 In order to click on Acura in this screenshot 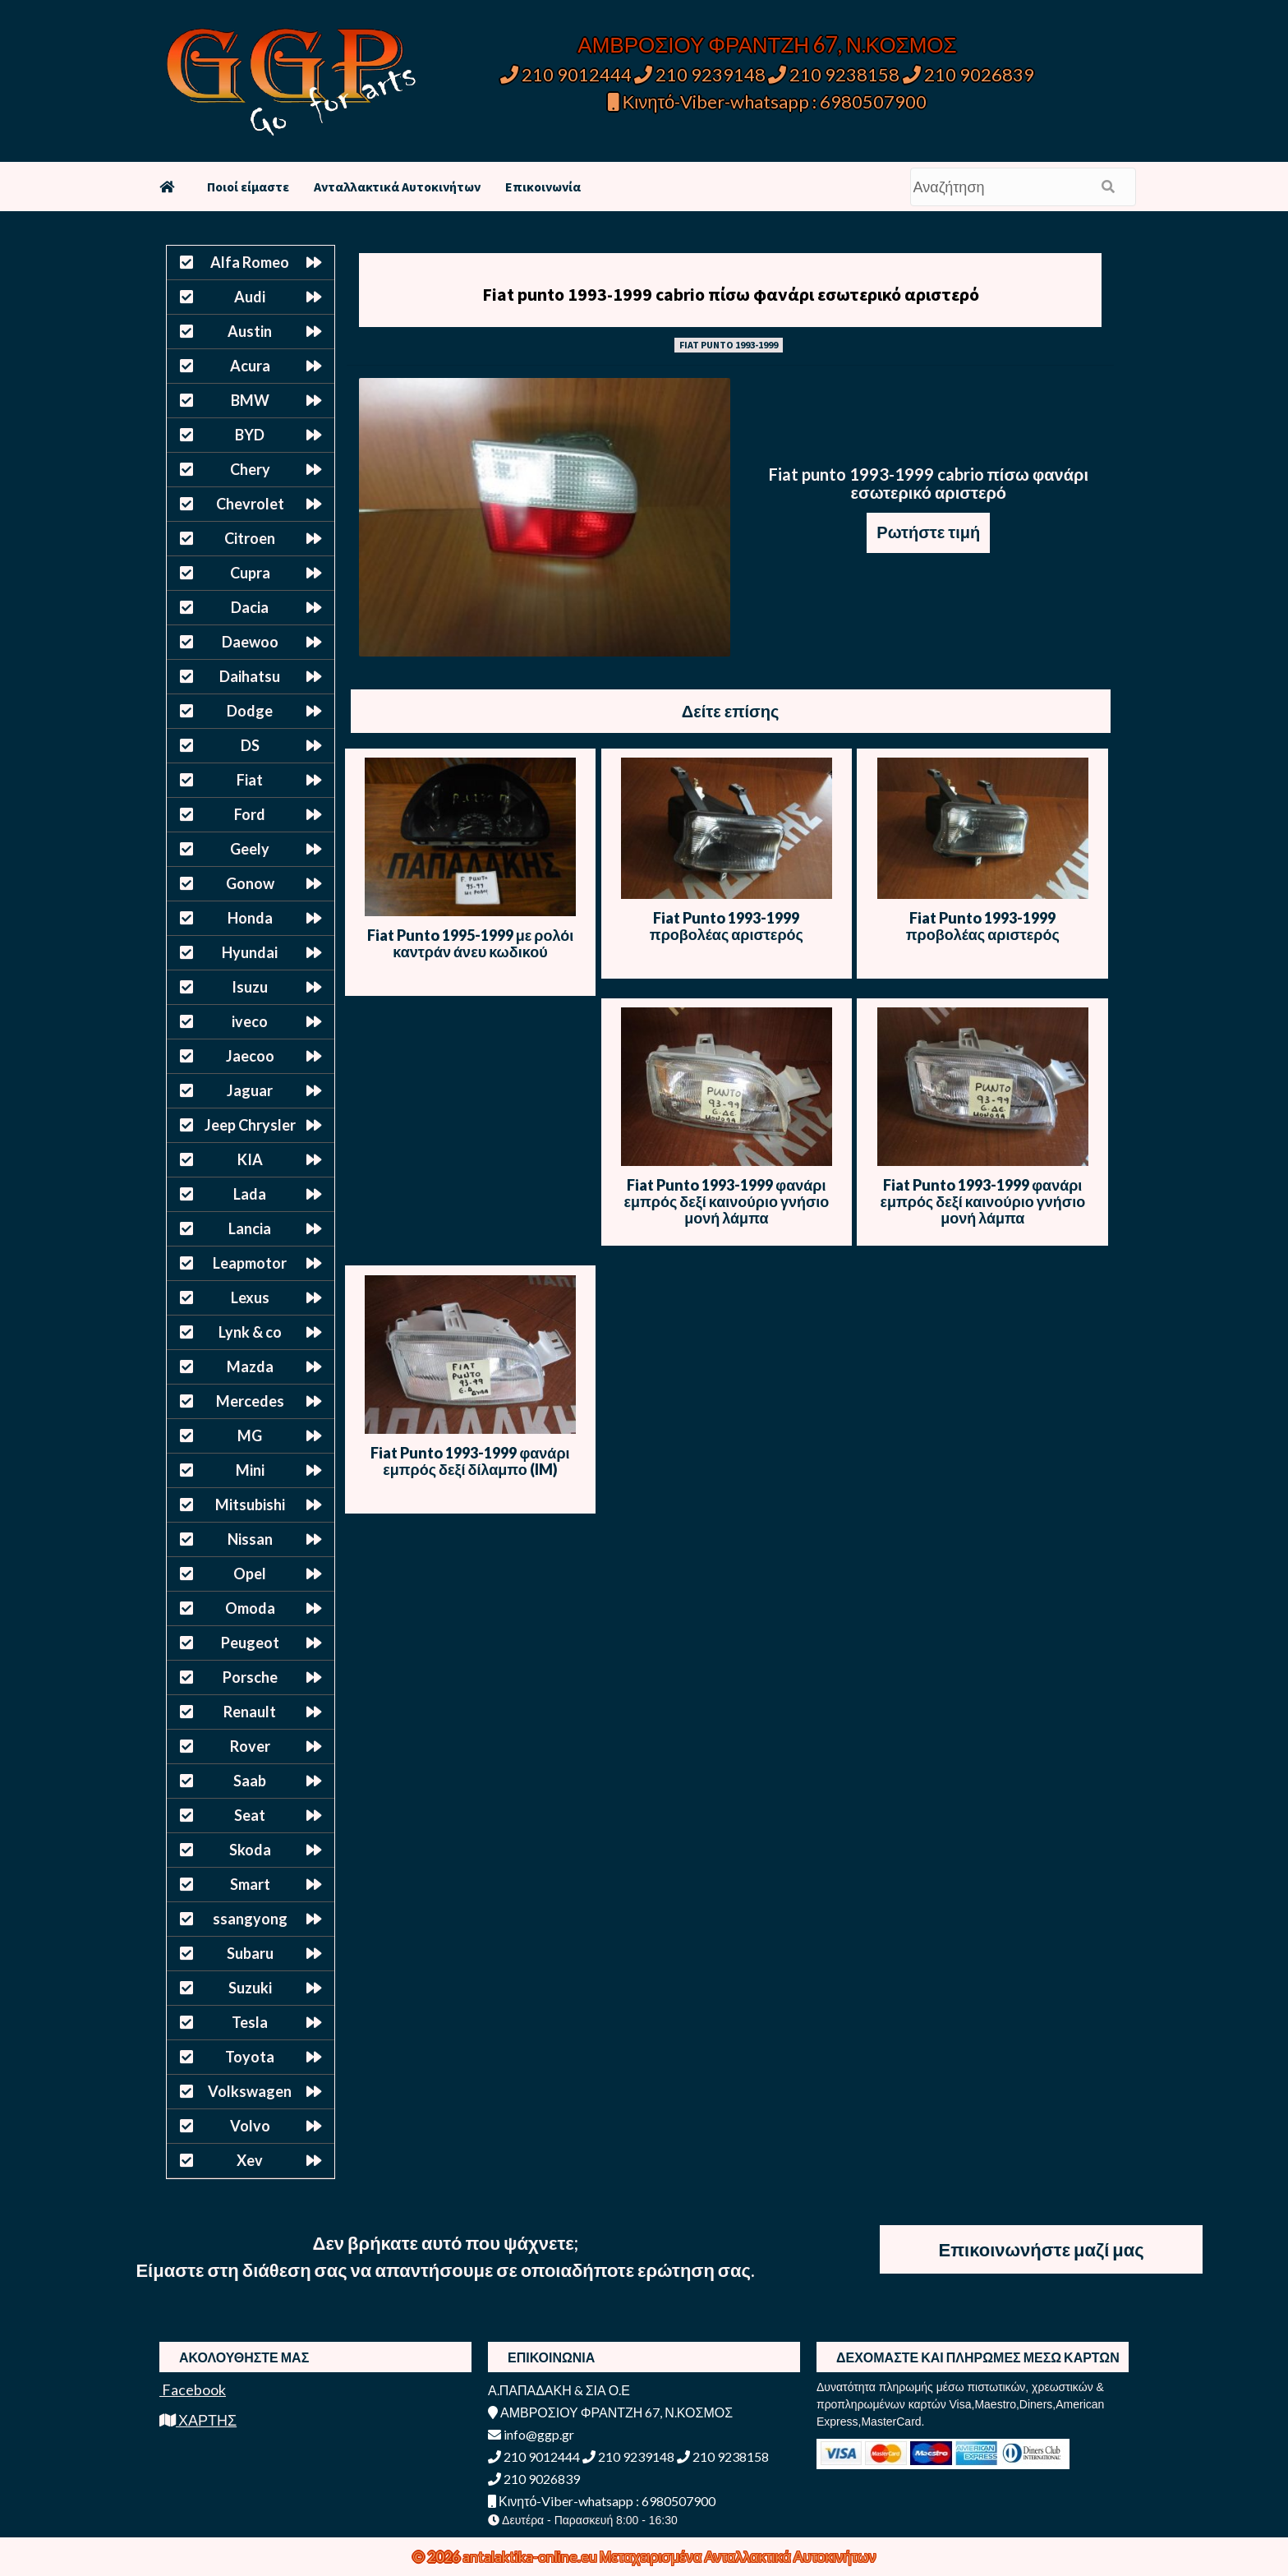, I will do `click(250, 366)`.